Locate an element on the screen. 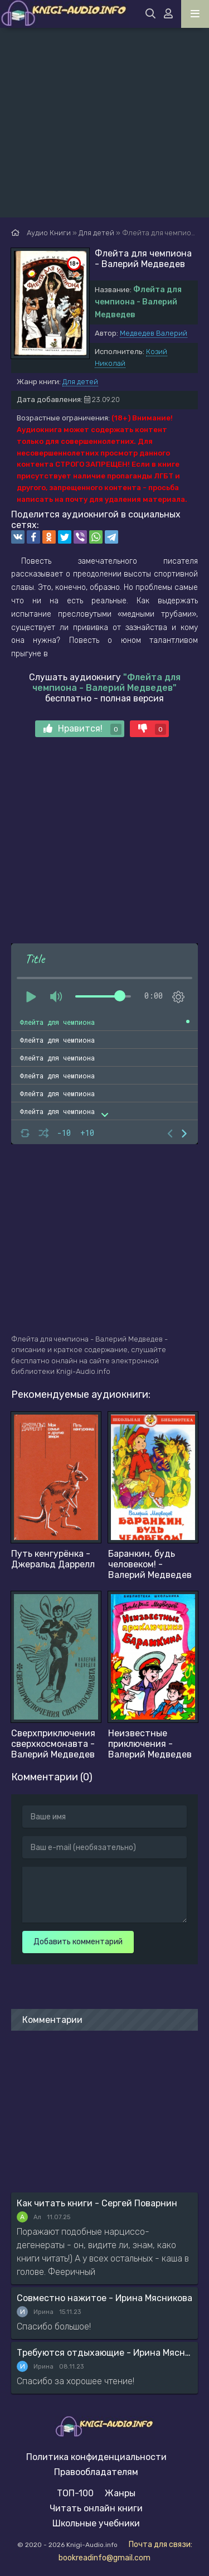 Image resolution: width=209 pixels, height=2576 pixels. ТОП-100 is located at coordinates (75, 2493).